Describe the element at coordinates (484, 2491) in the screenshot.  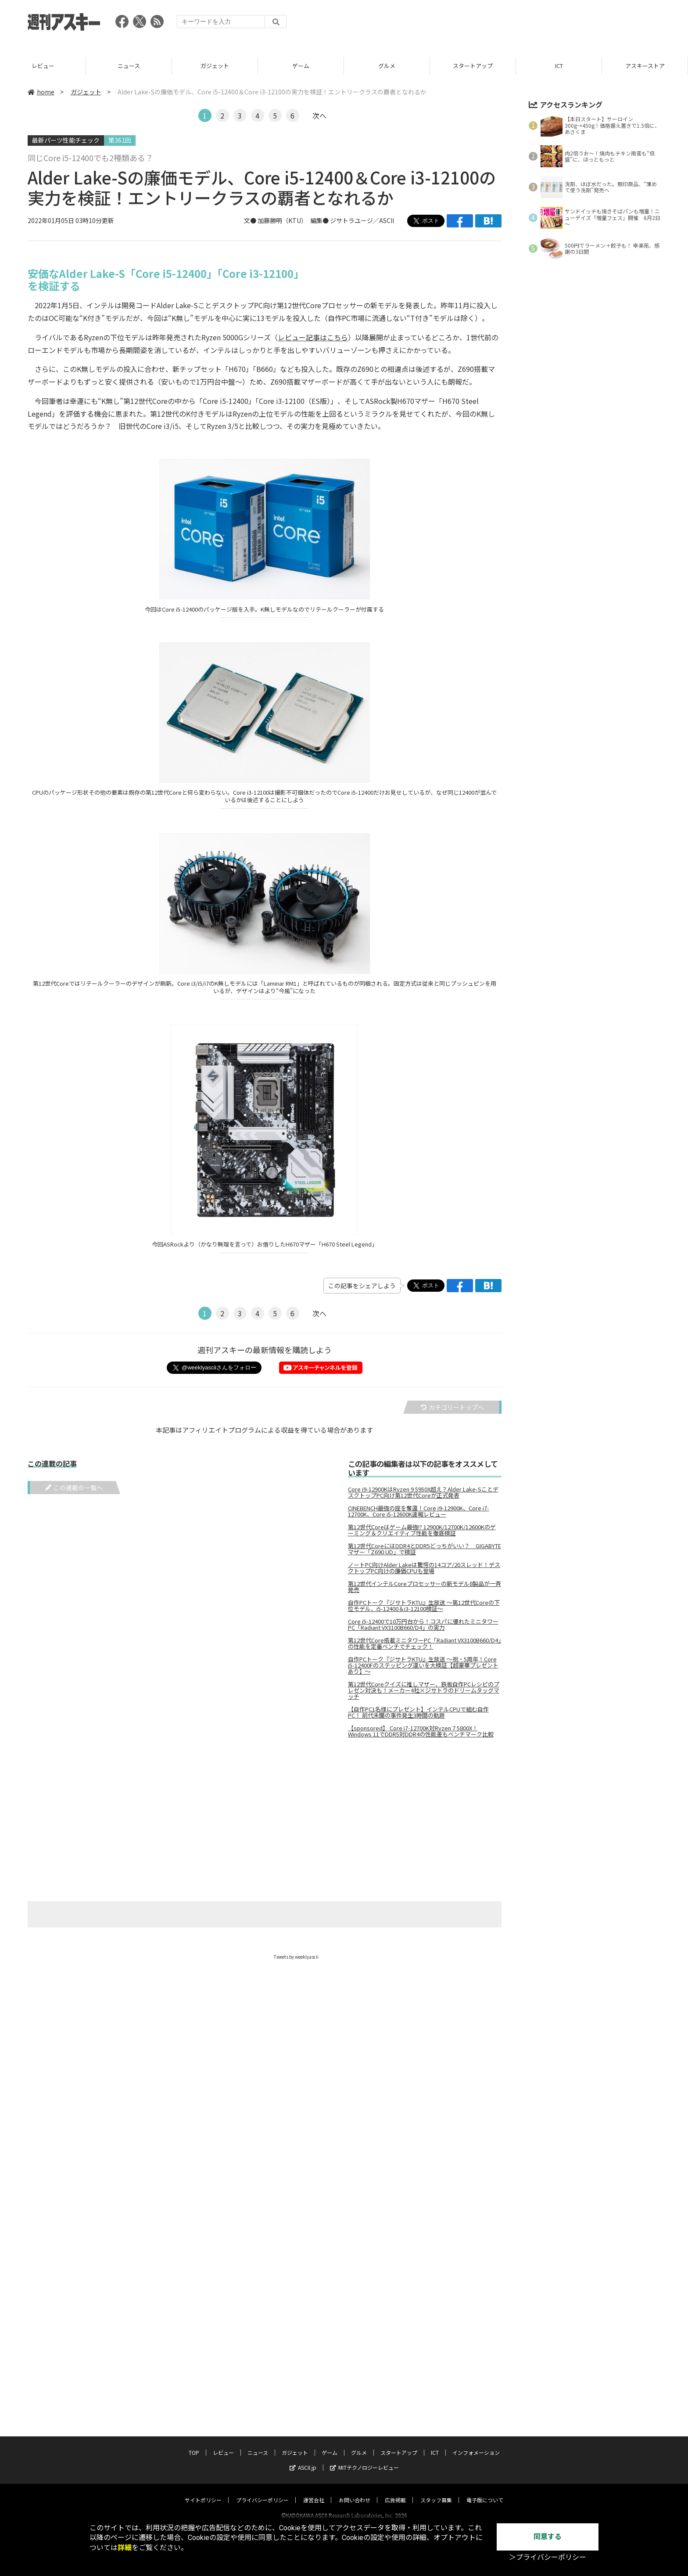
I see `電子版について` at that location.